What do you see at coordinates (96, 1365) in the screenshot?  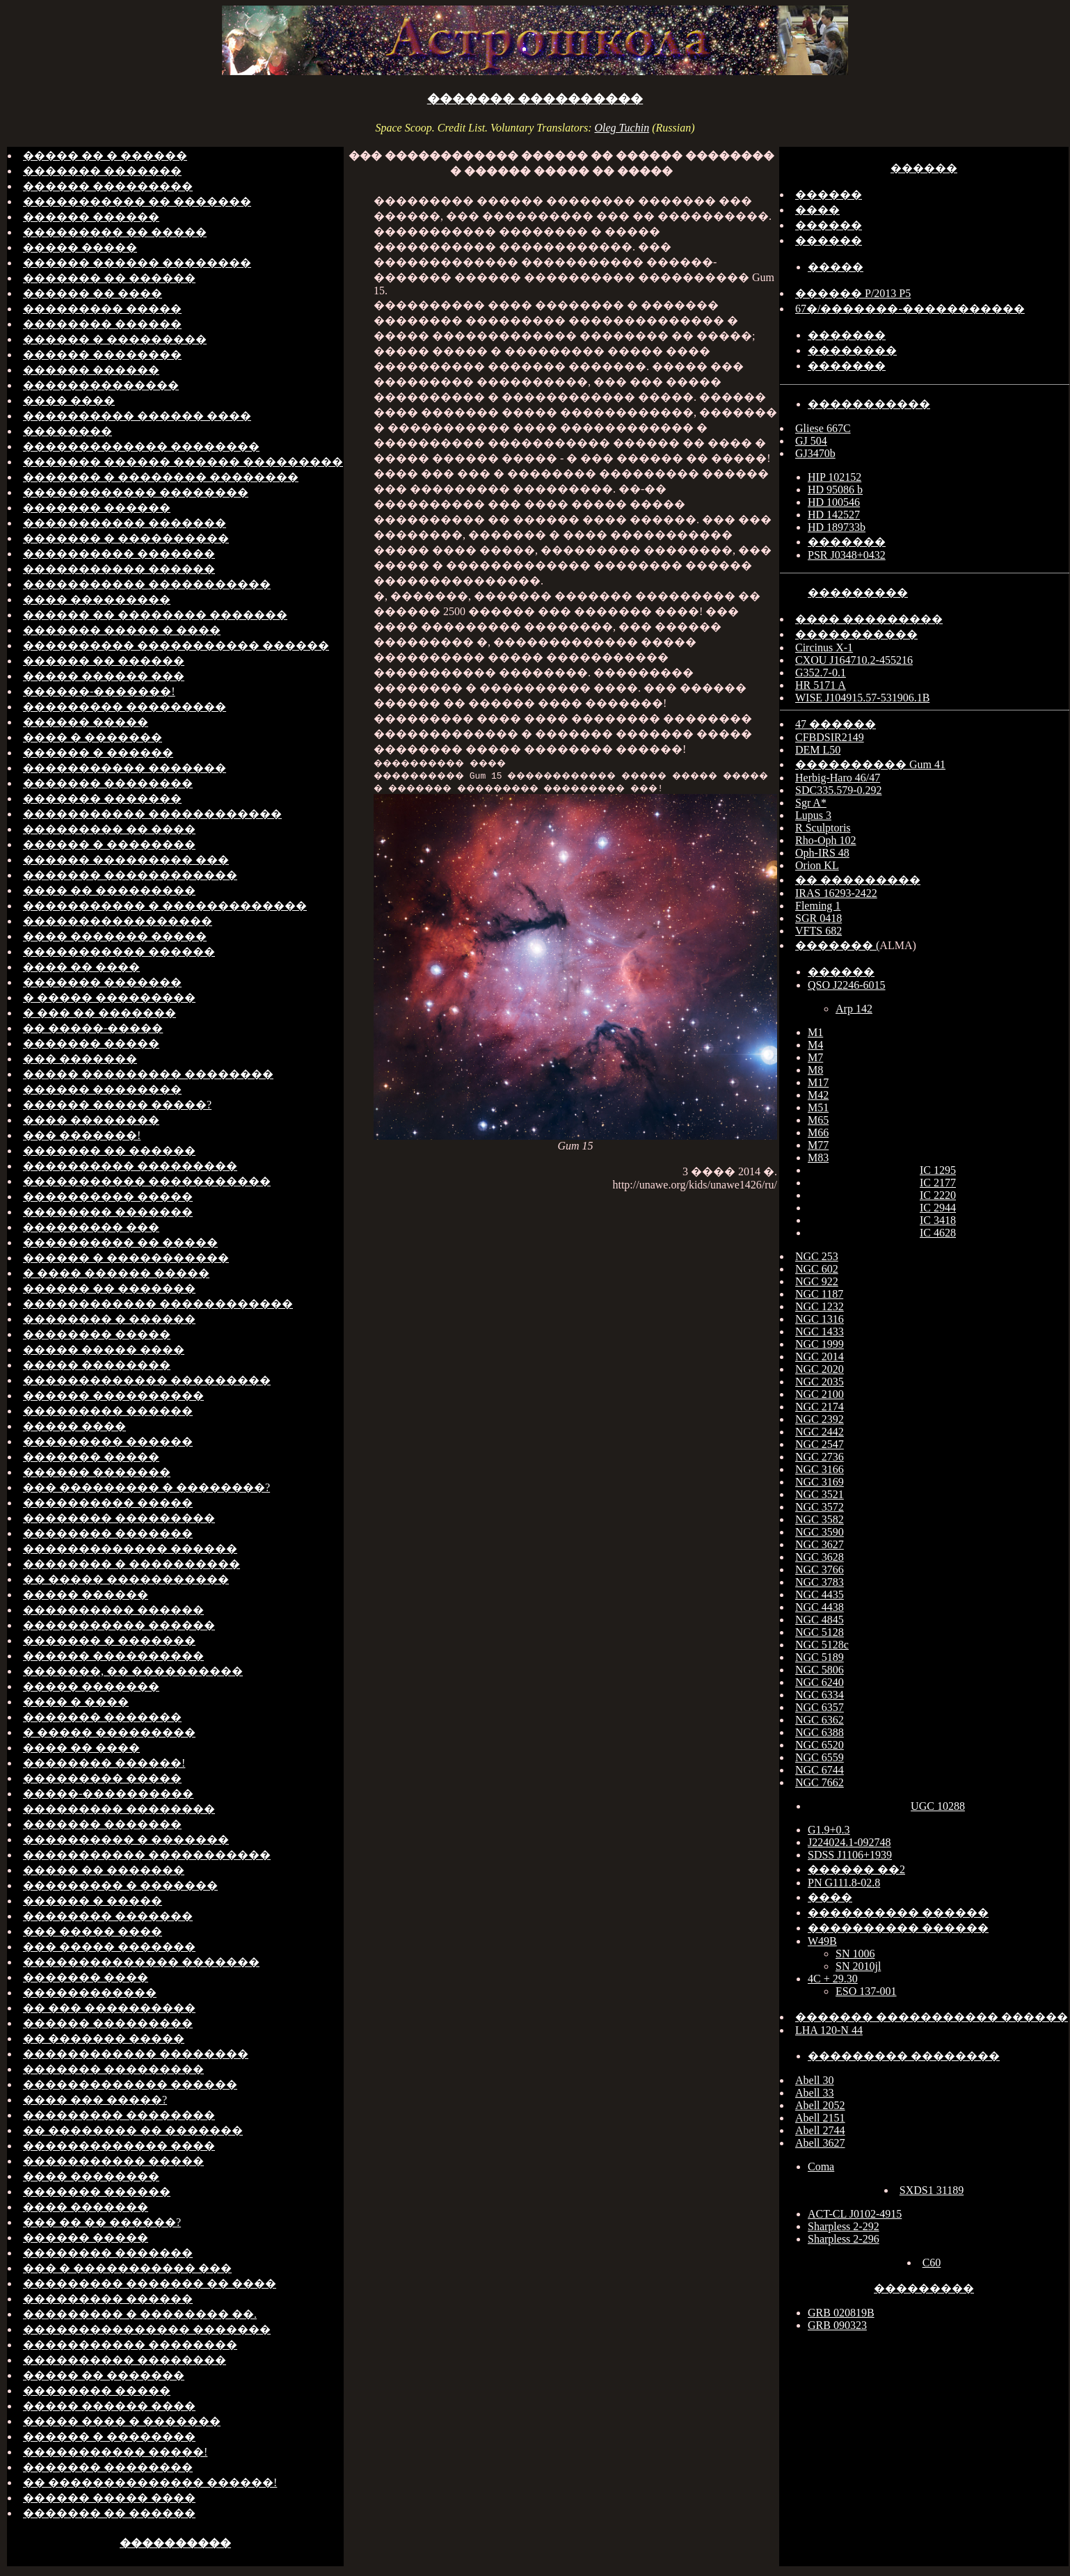 I see `����� ��������` at bounding box center [96, 1365].